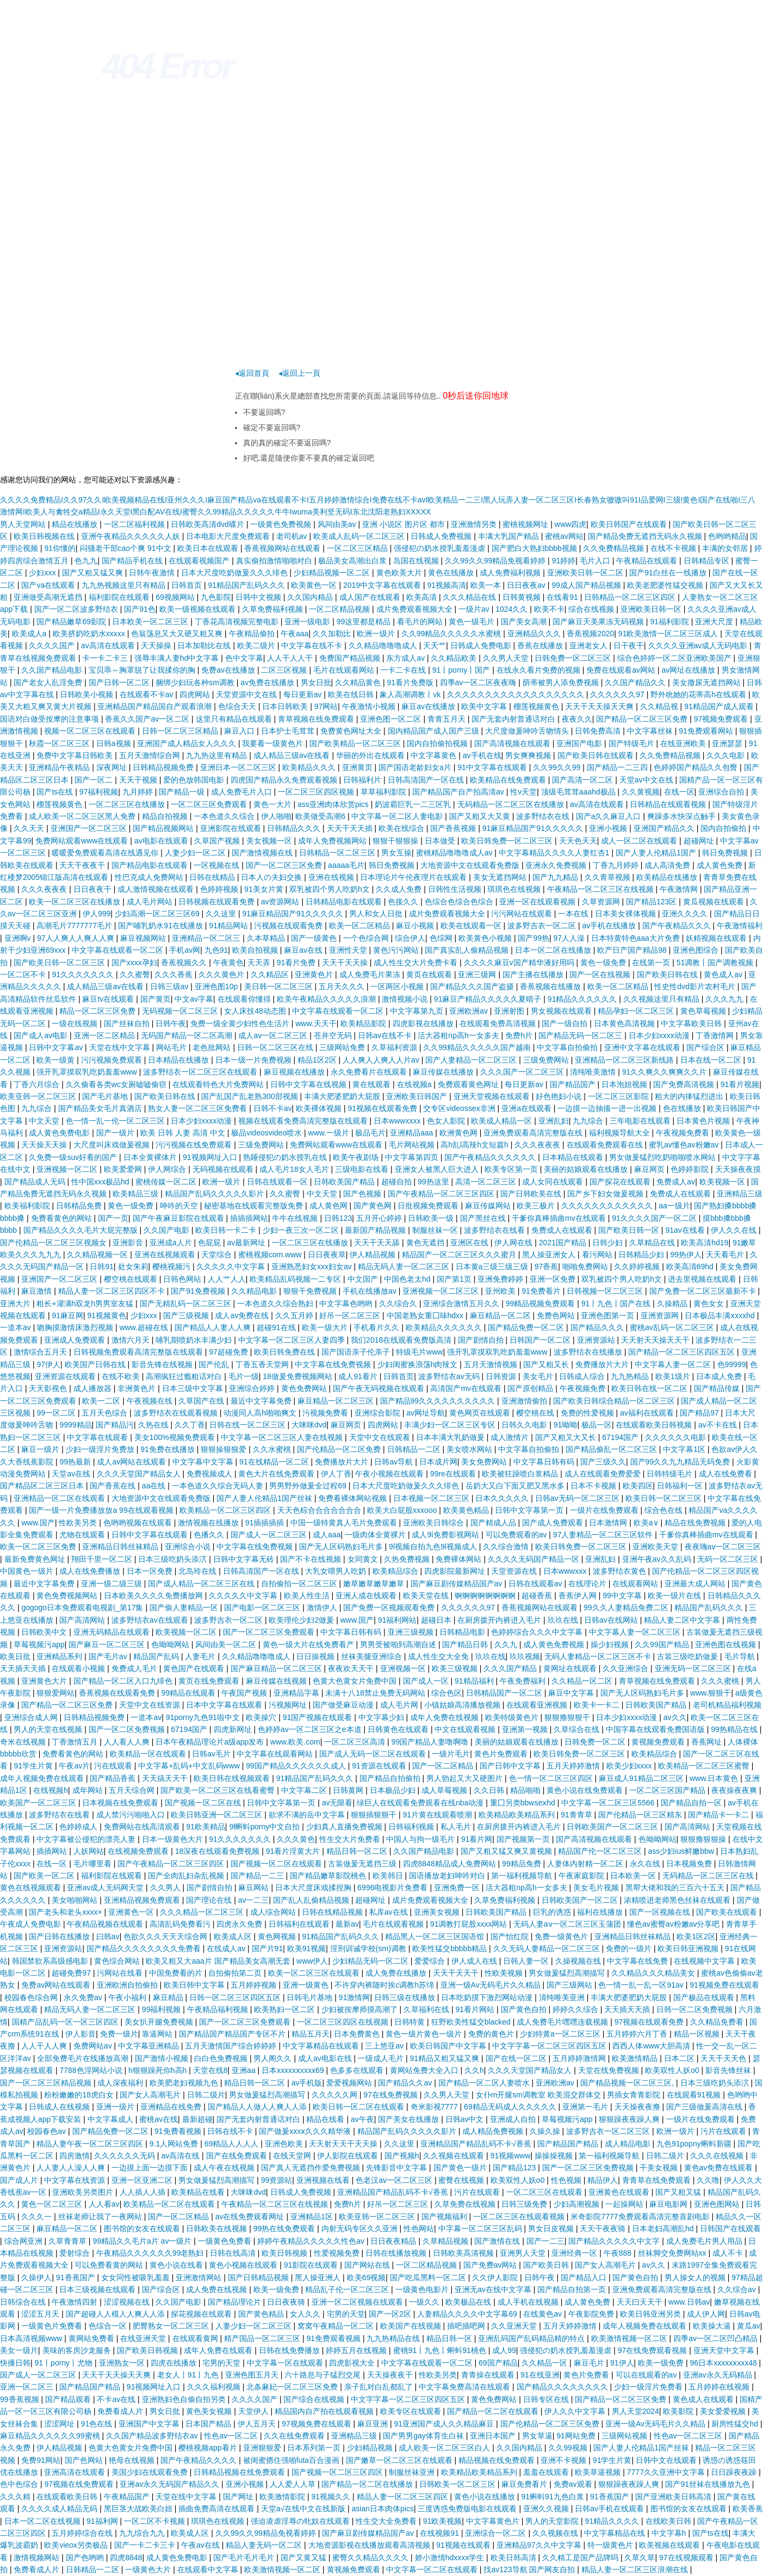  What do you see at coordinates (385, 2045) in the screenshot?
I see `三上悠亚av` at bounding box center [385, 2045].